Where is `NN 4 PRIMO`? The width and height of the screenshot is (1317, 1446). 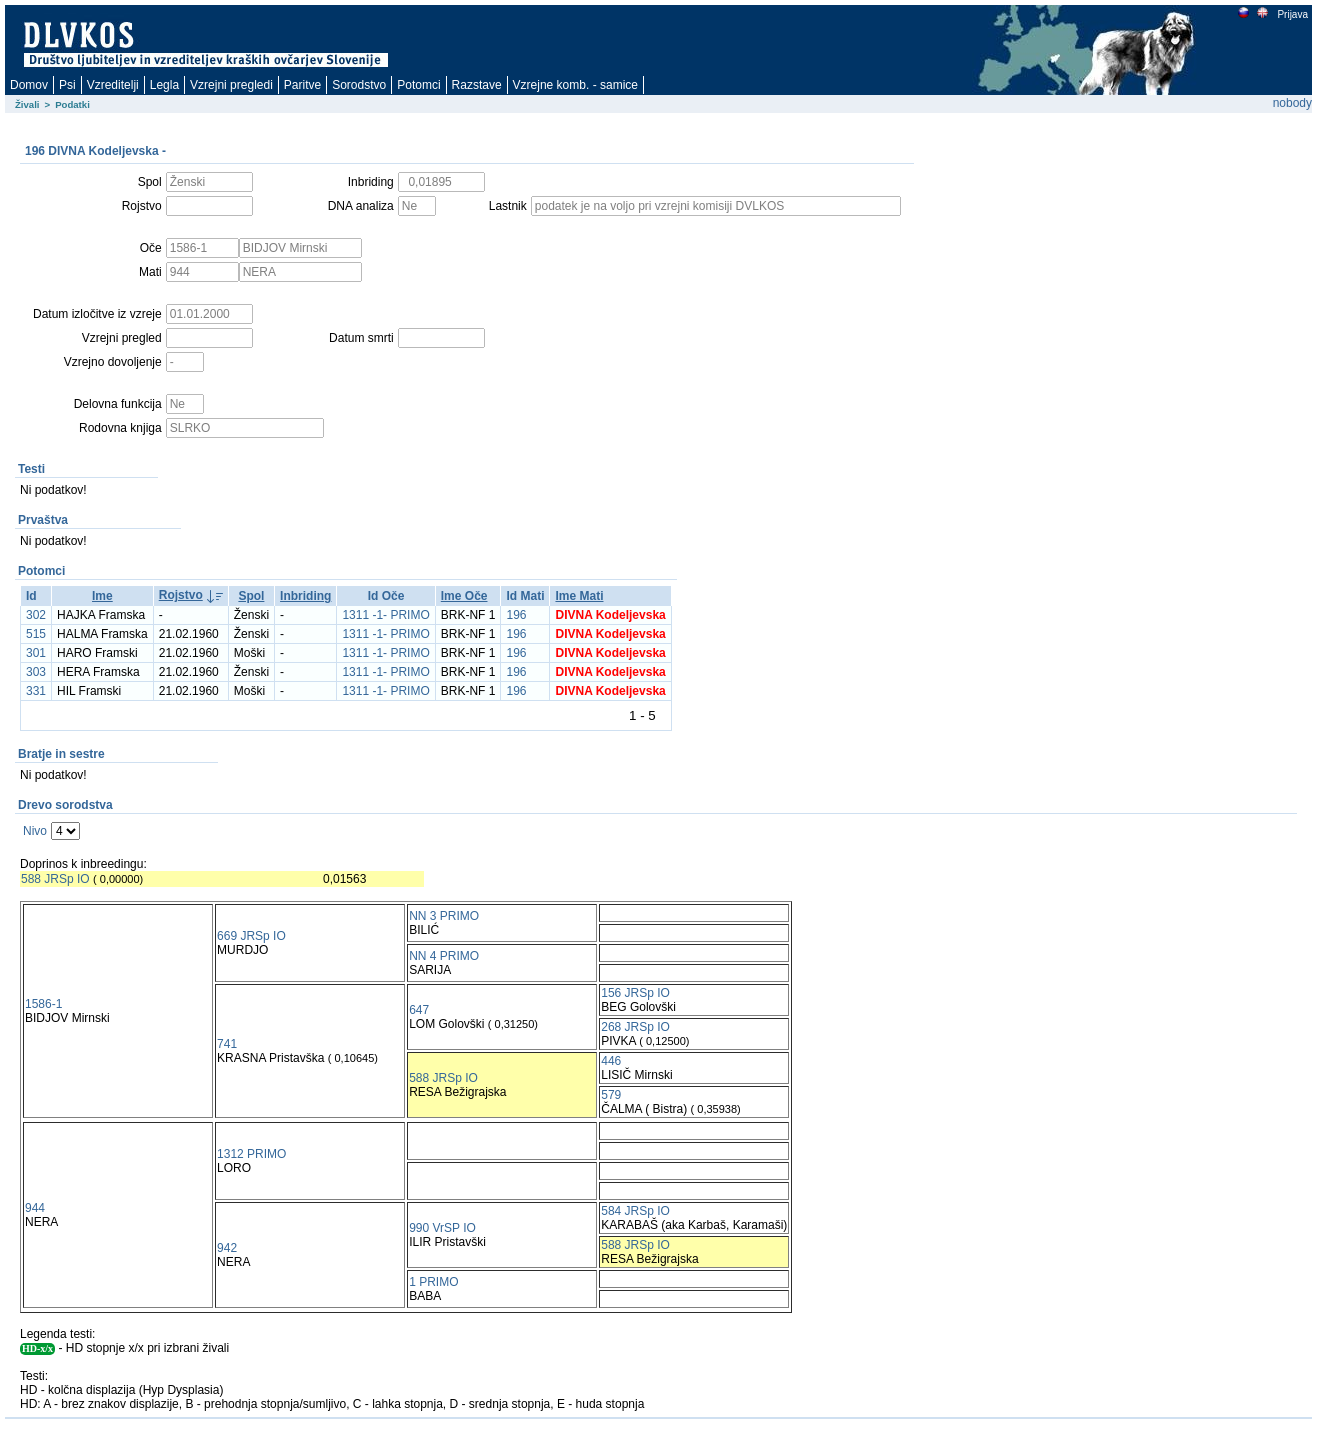
NN 4 PRIMO is located at coordinates (444, 956).